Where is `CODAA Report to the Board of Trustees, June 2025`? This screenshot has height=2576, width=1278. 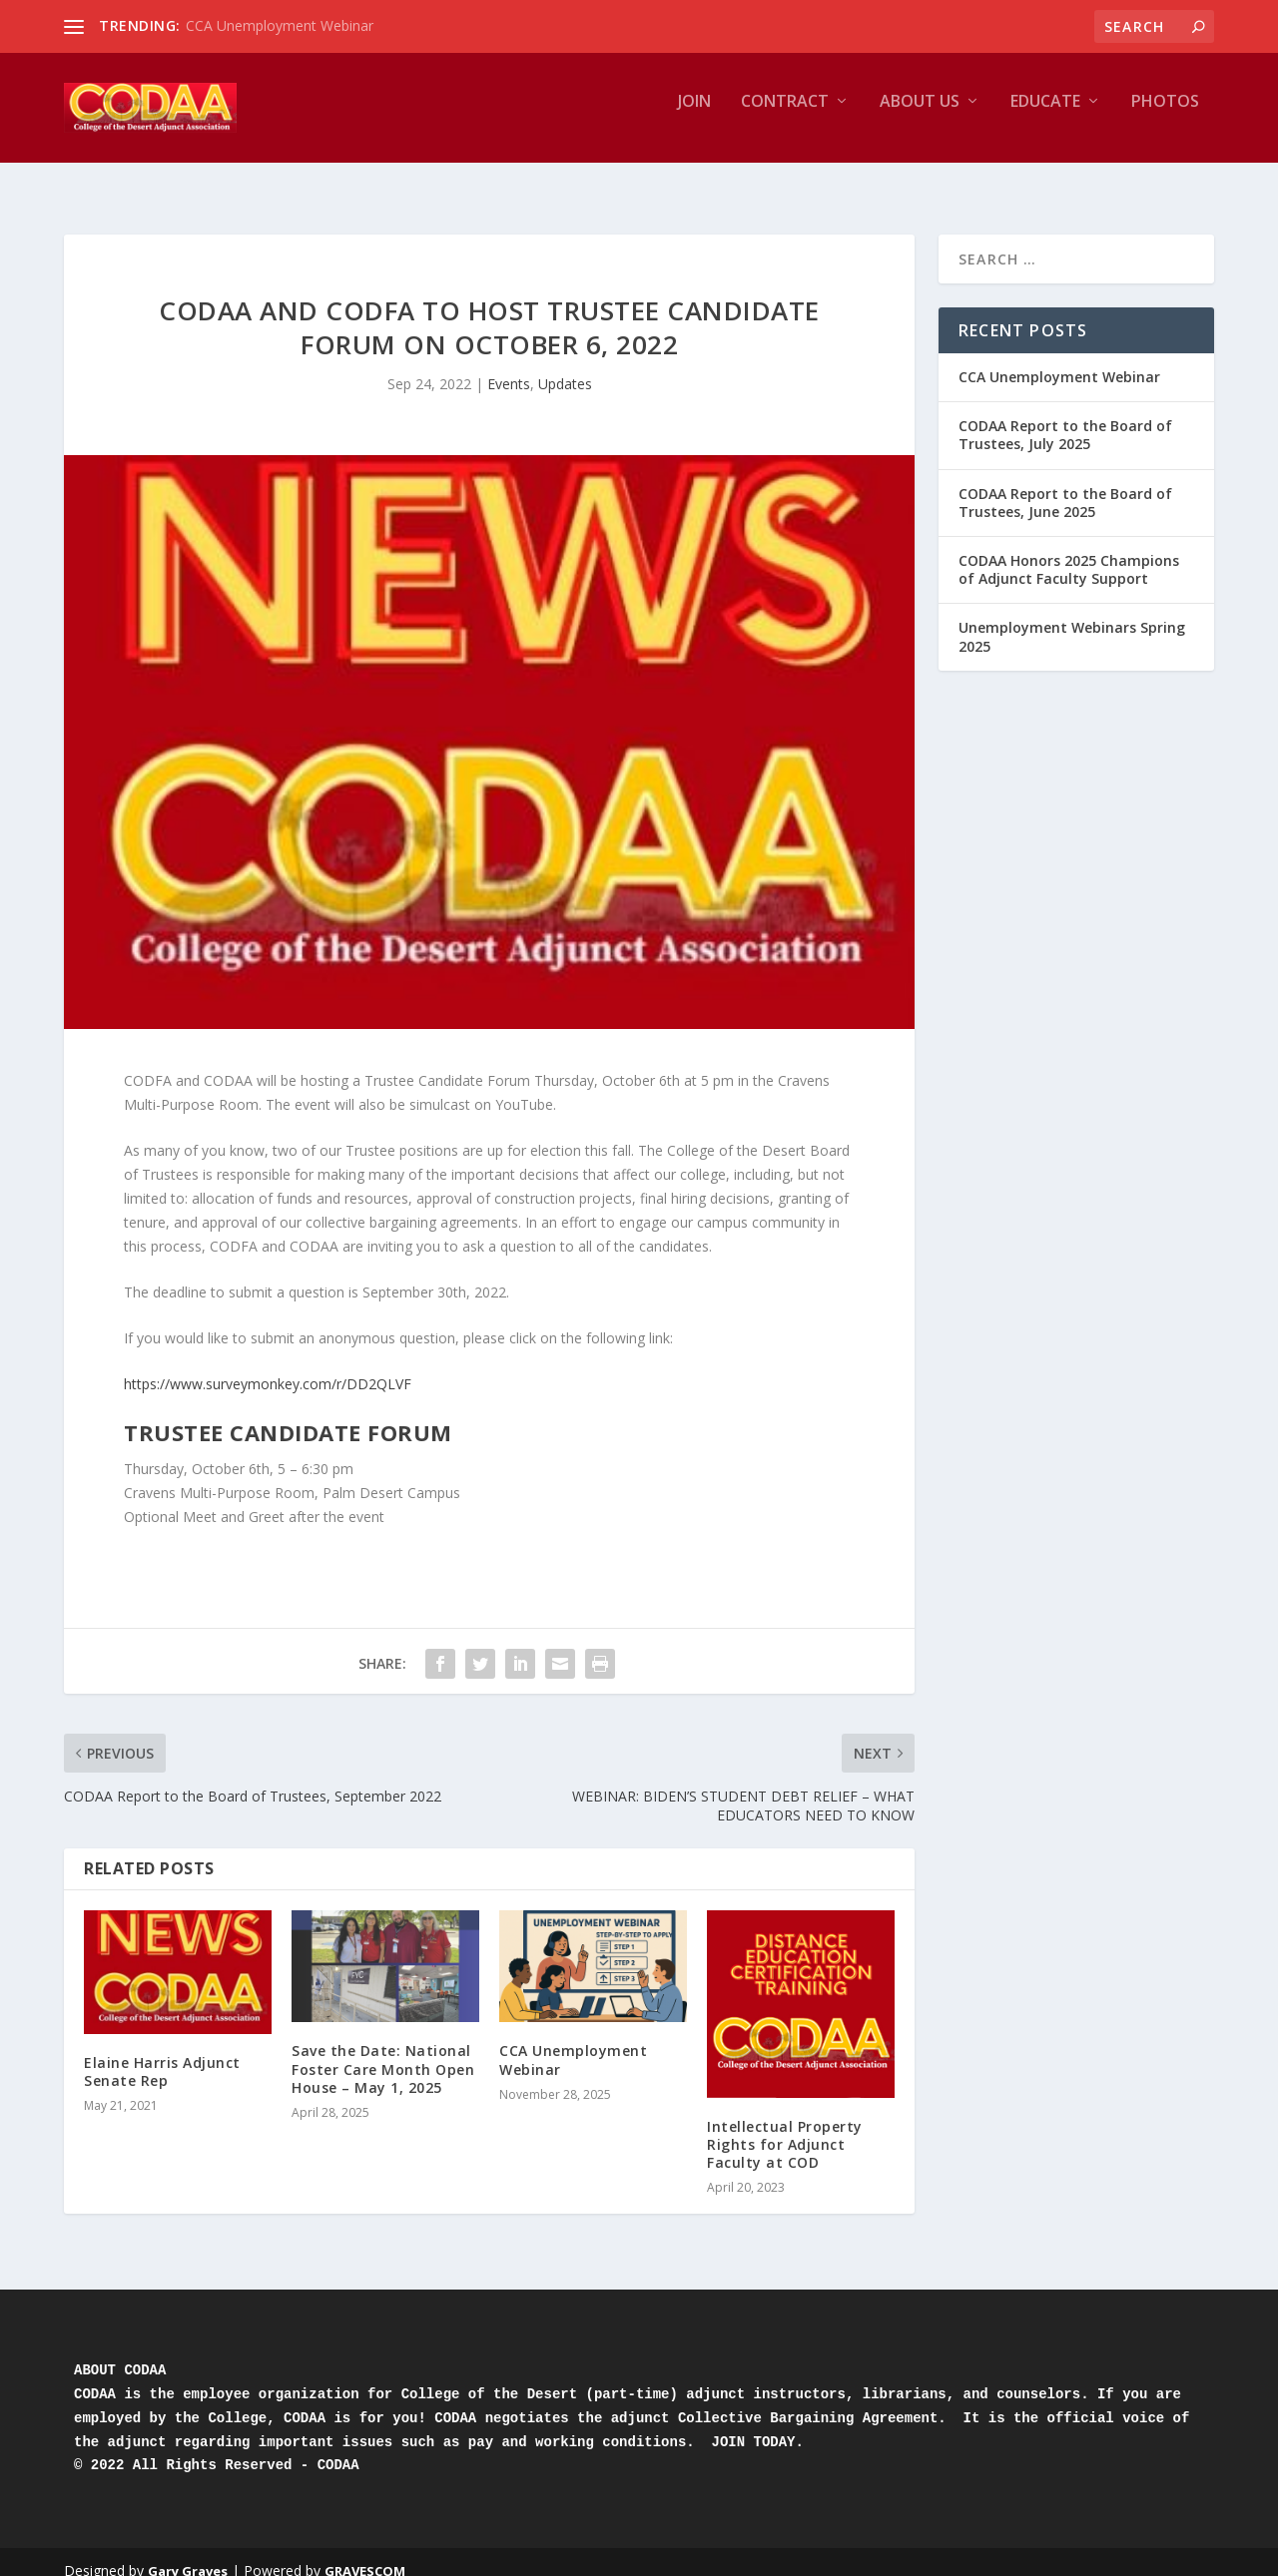
CODAA Report to the Board of Trustees, June 2025 is located at coordinates (1065, 484).